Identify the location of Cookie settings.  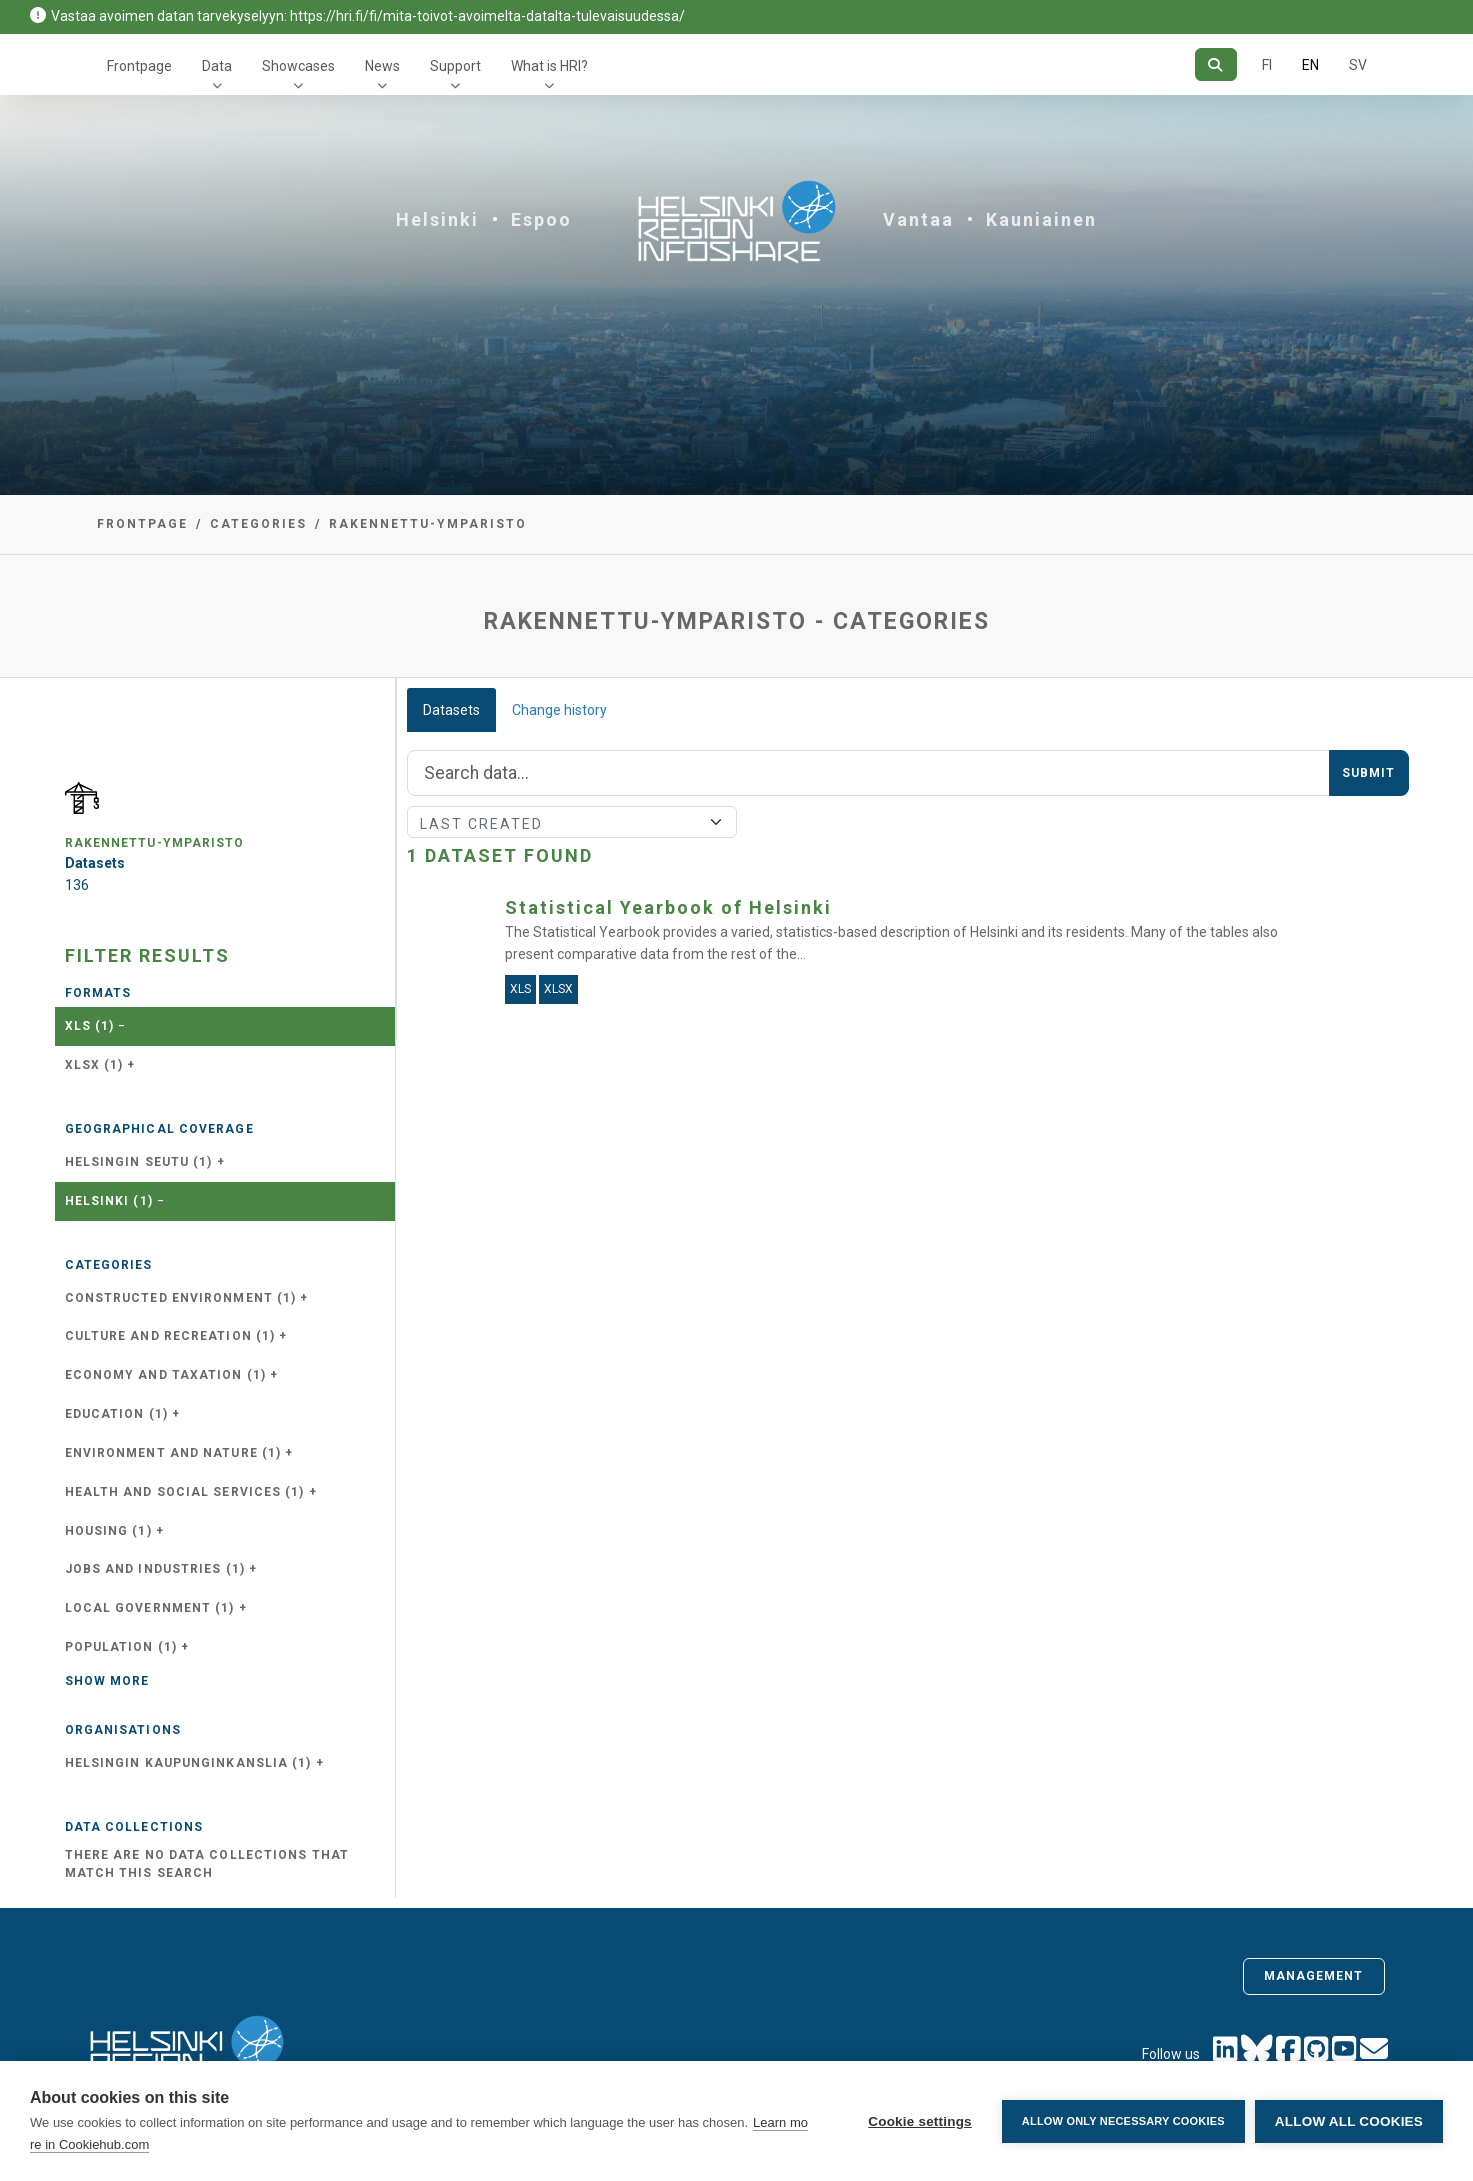
(920, 2121).